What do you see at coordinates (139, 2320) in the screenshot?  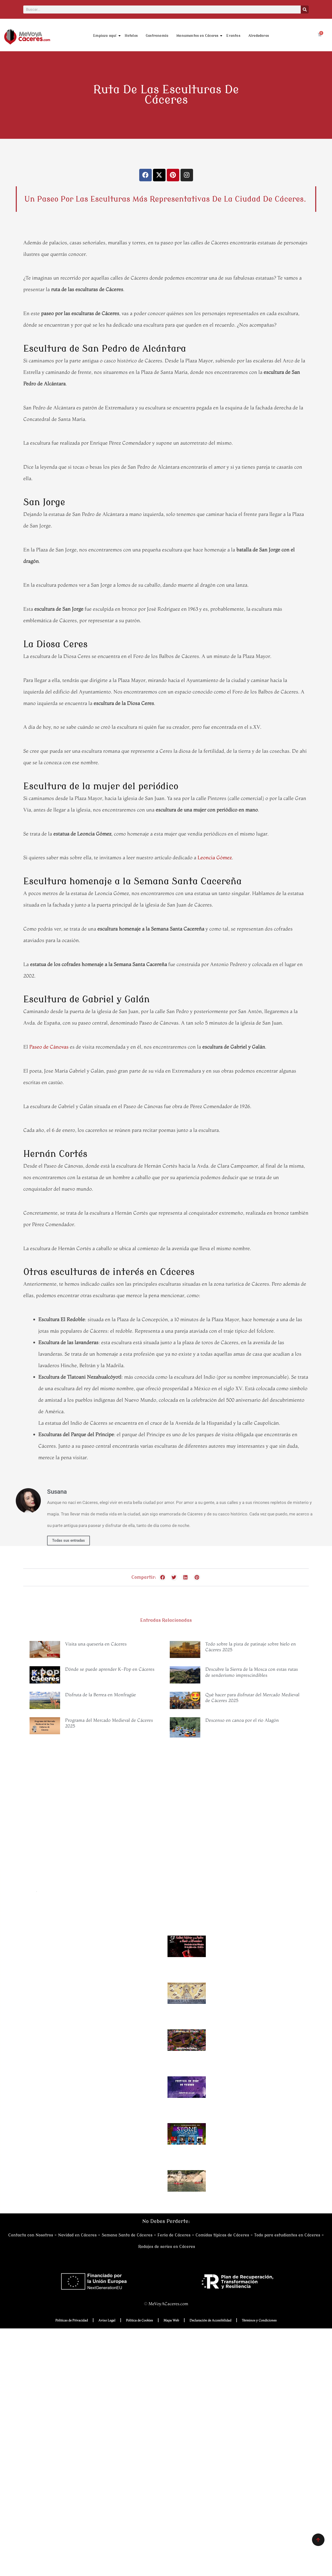 I see `Política de Cookies` at bounding box center [139, 2320].